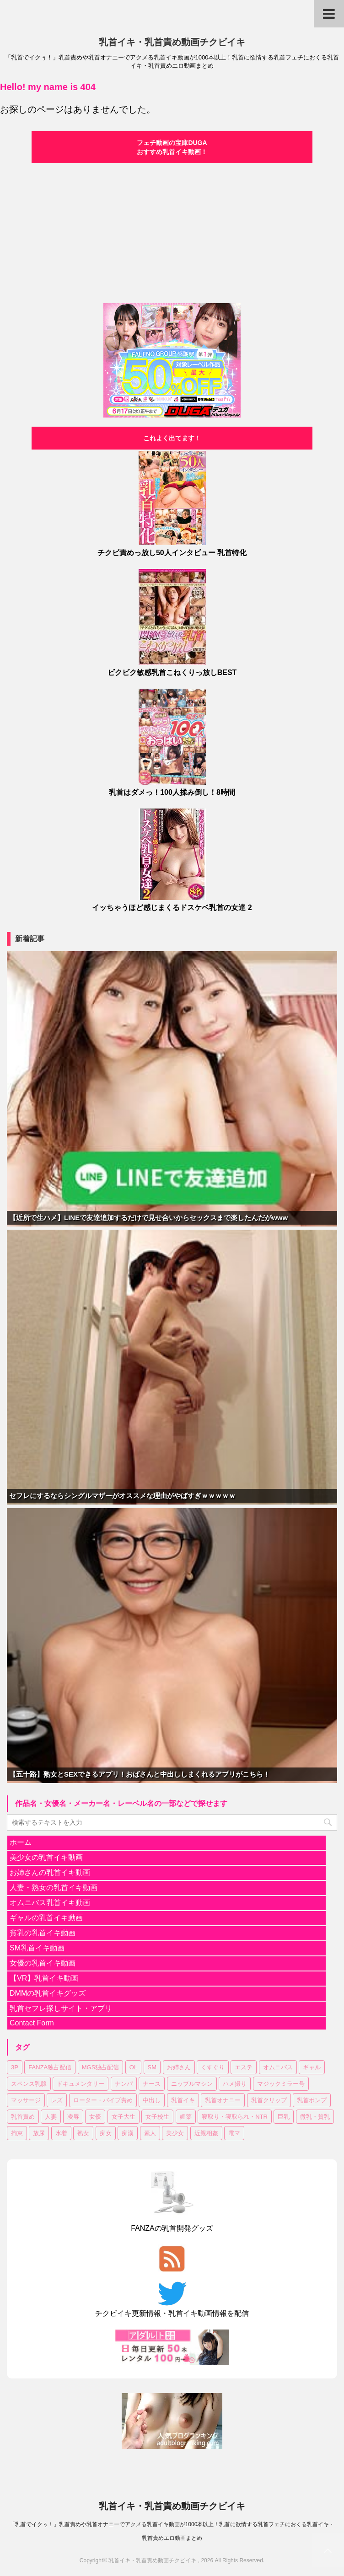 This screenshot has height=2576, width=344. Describe the element at coordinates (124, 2083) in the screenshot. I see `ナンパ [ナンパ (37個の項目)]` at that location.